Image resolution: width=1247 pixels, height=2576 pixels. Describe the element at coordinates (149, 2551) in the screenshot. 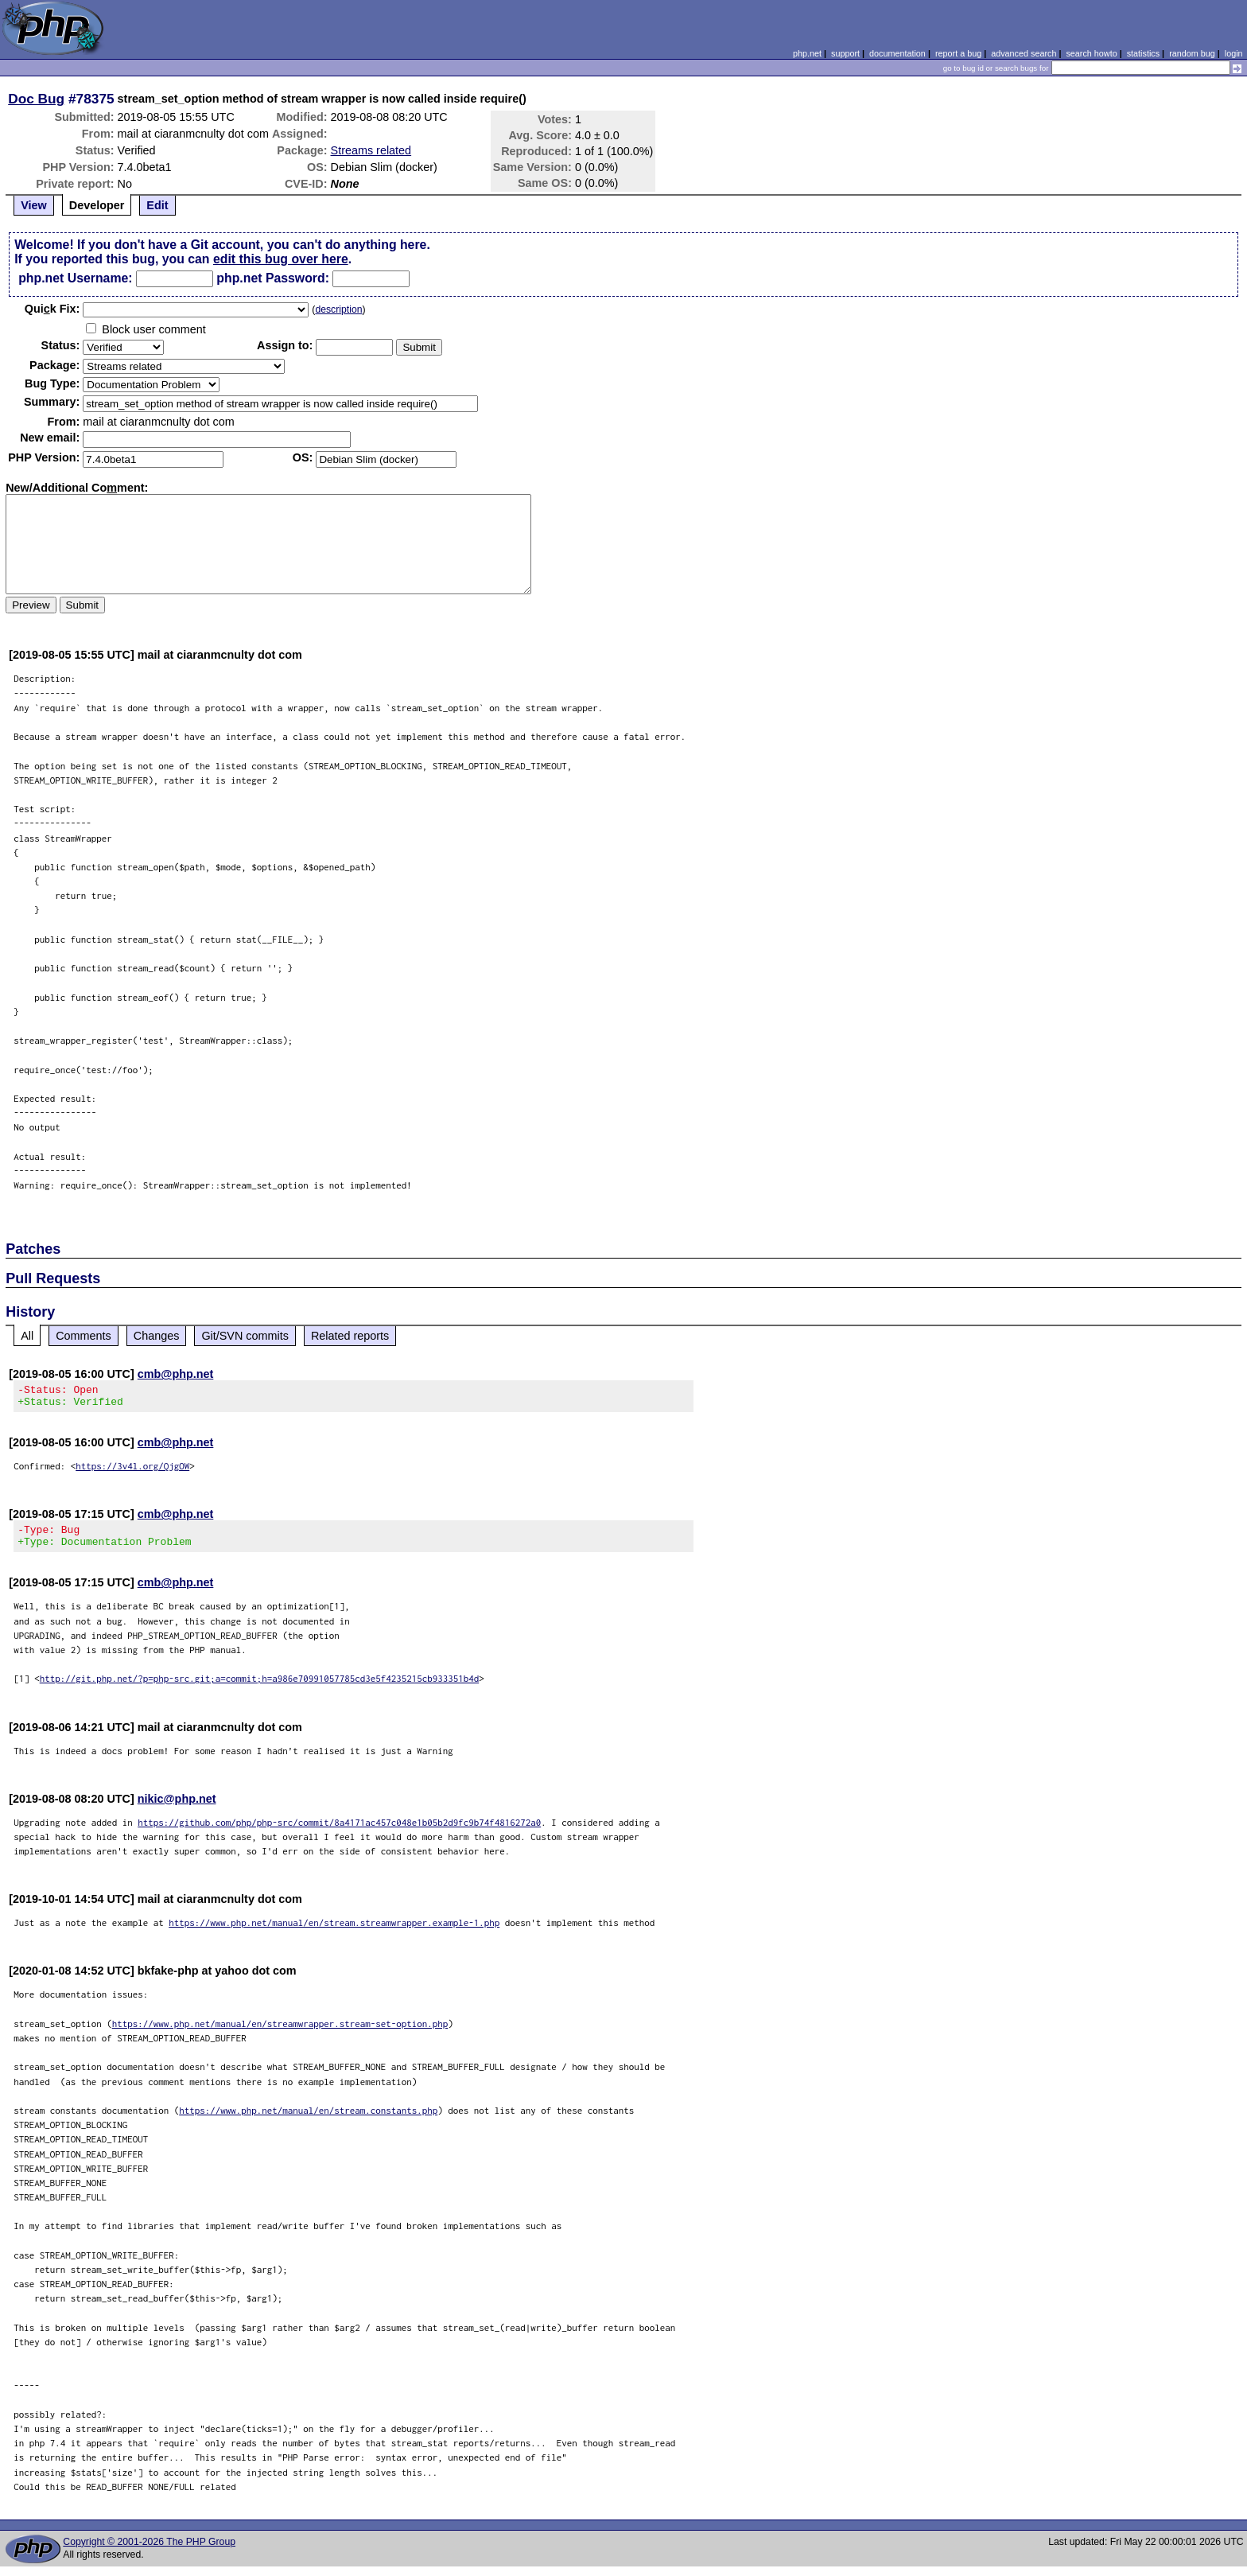

I see `Copyright © 2001-2026 The PHP Group` at that location.